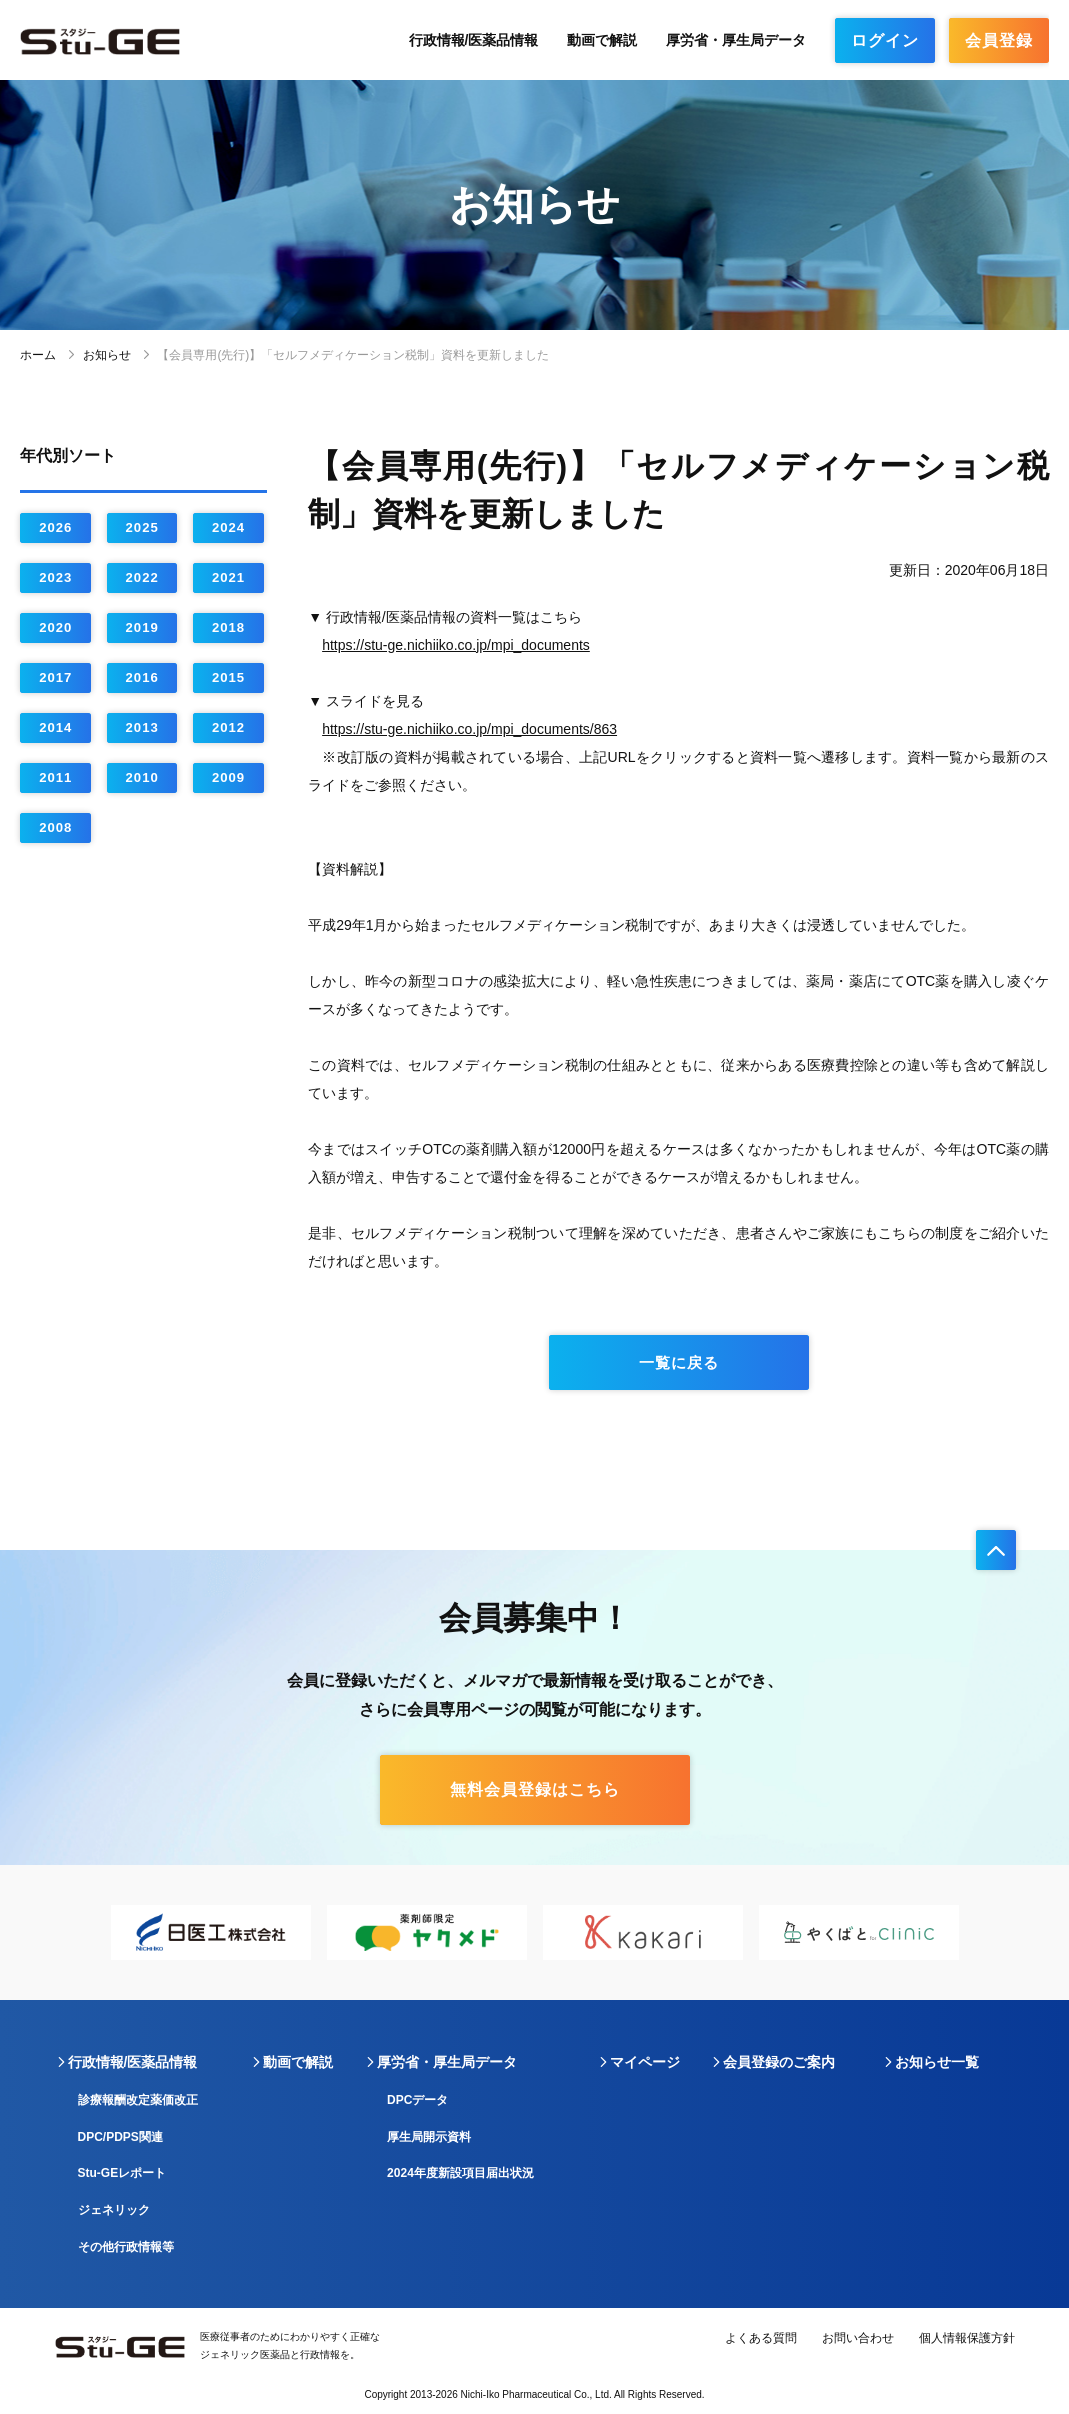 Image resolution: width=1069 pixels, height=2414 pixels. What do you see at coordinates (645, 2062) in the screenshot?
I see `マイページ` at bounding box center [645, 2062].